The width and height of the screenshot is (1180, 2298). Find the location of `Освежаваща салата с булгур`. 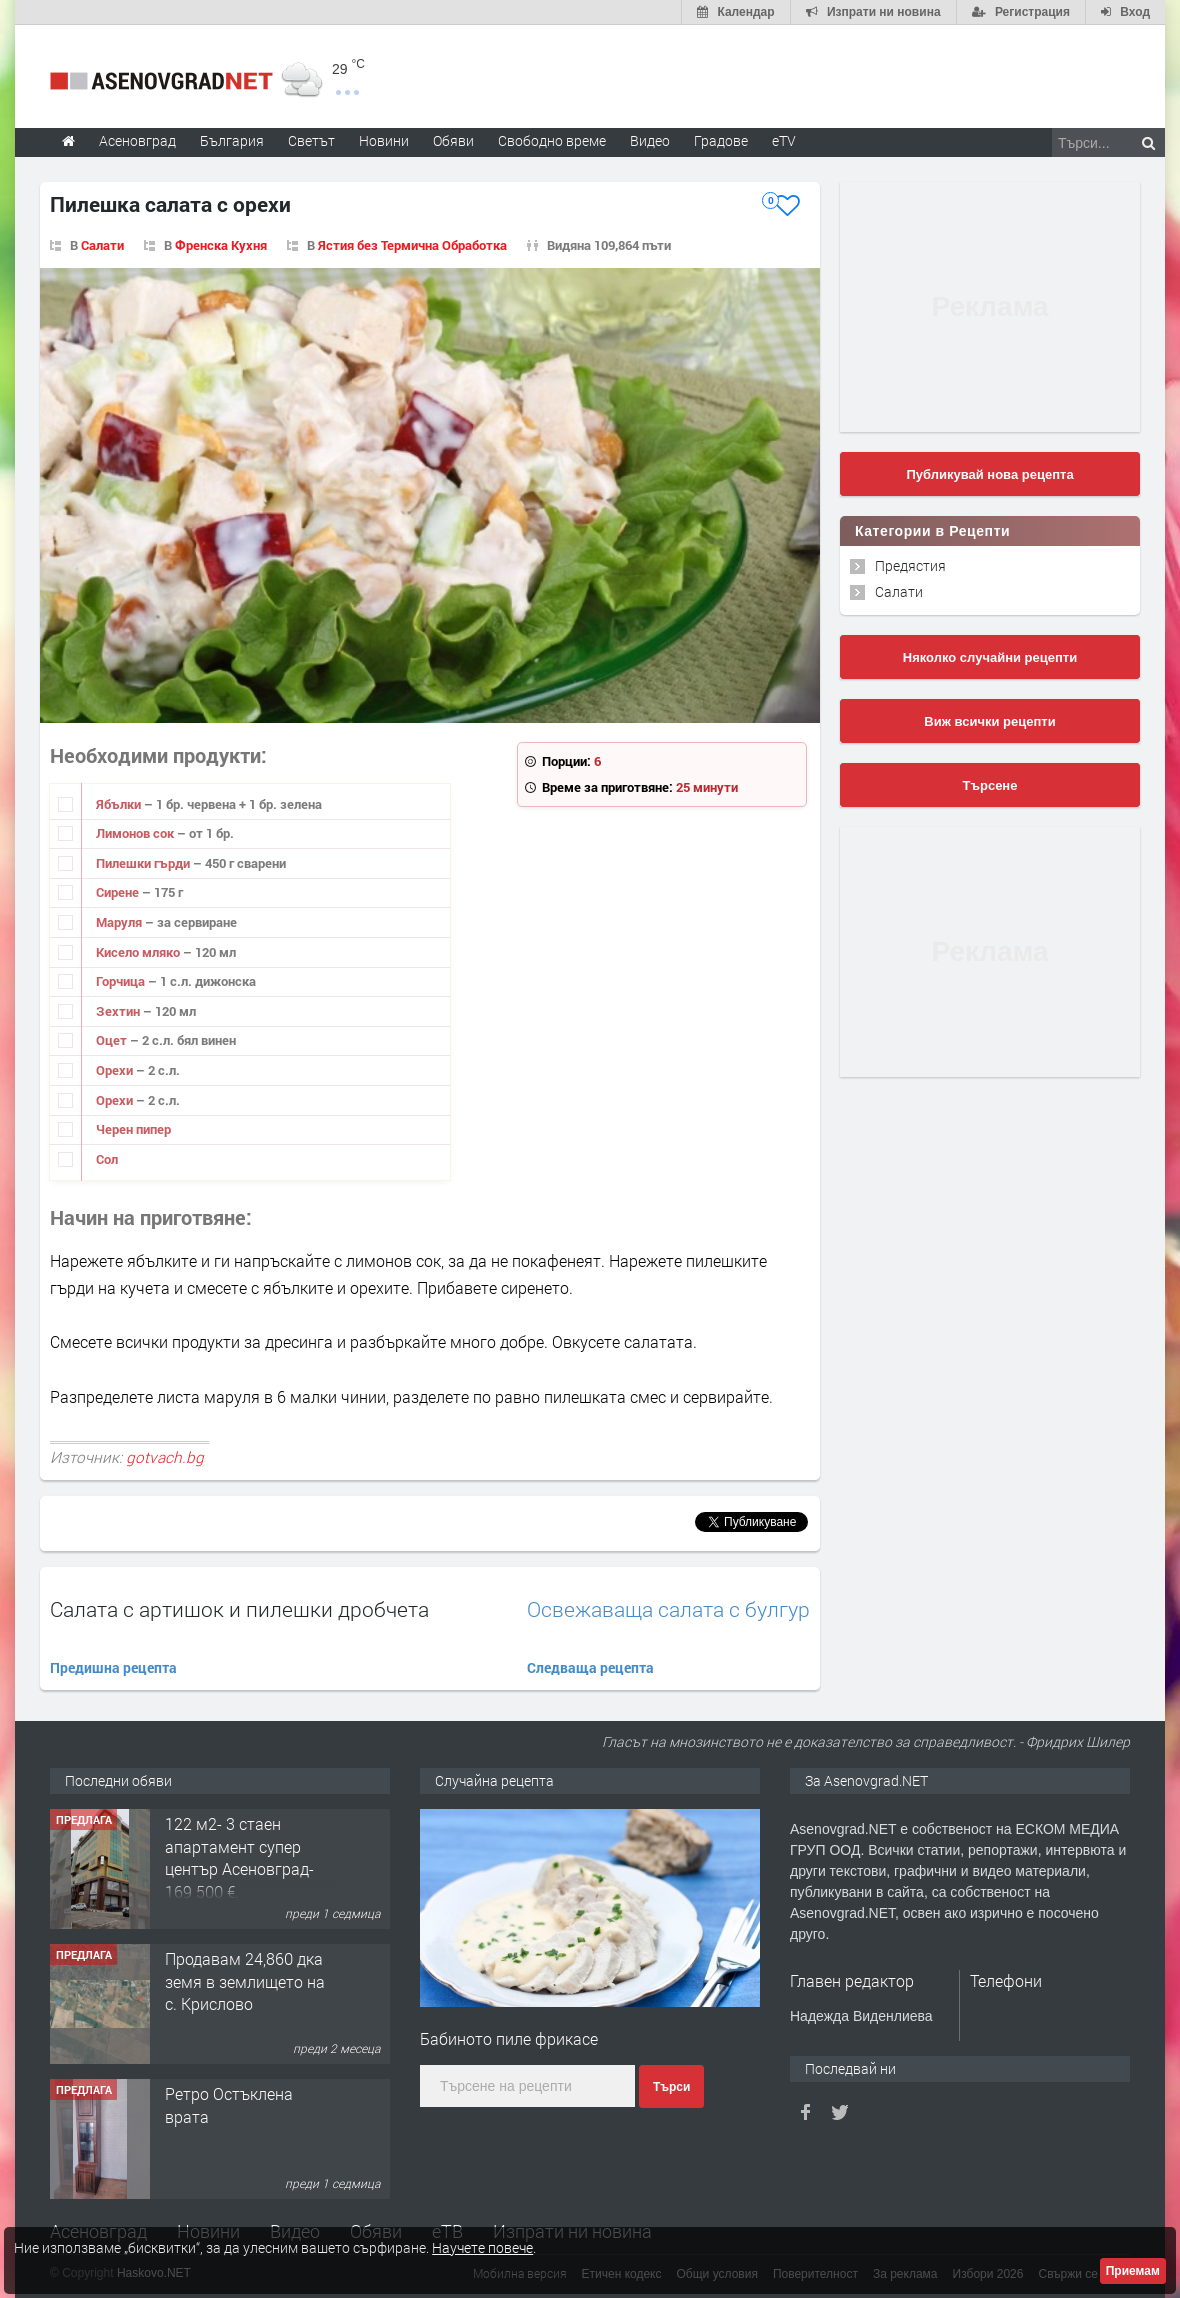

Освежаваща салата с булгур is located at coordinates (668, 1609).